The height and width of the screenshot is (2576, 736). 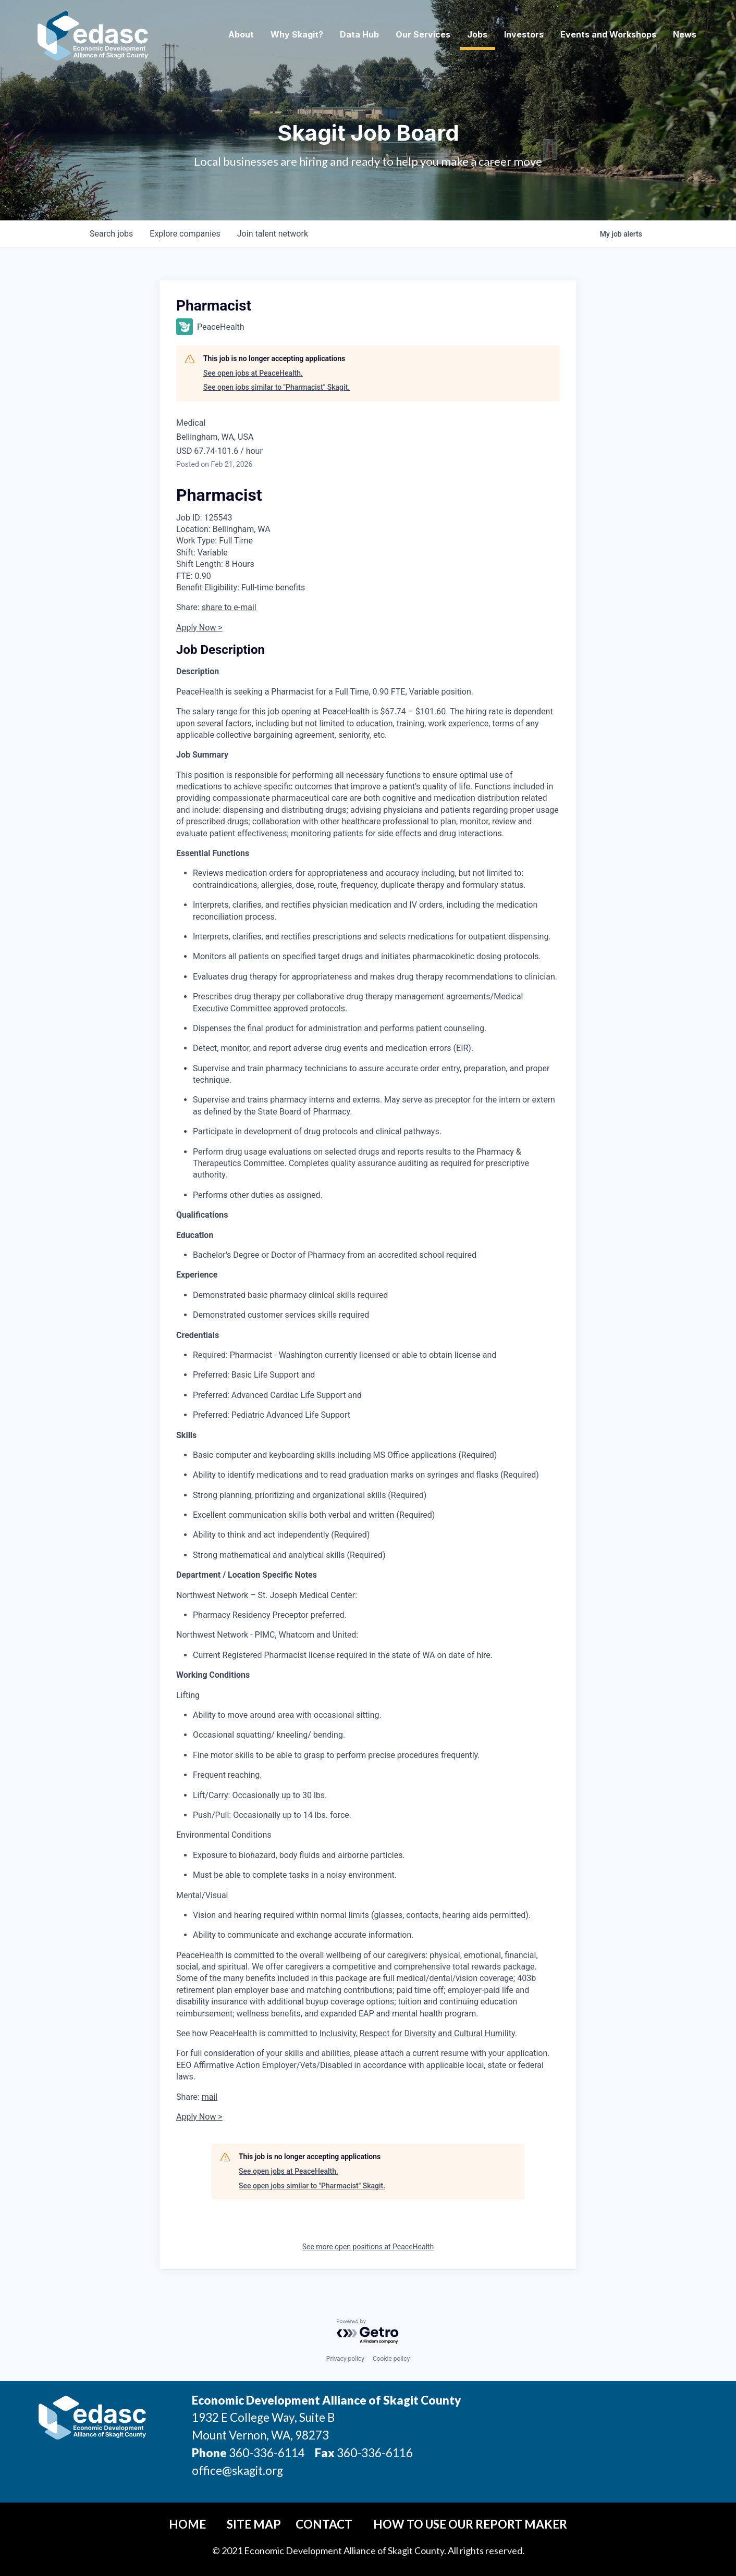 I want to click on companies, so click(x=185, y=234).